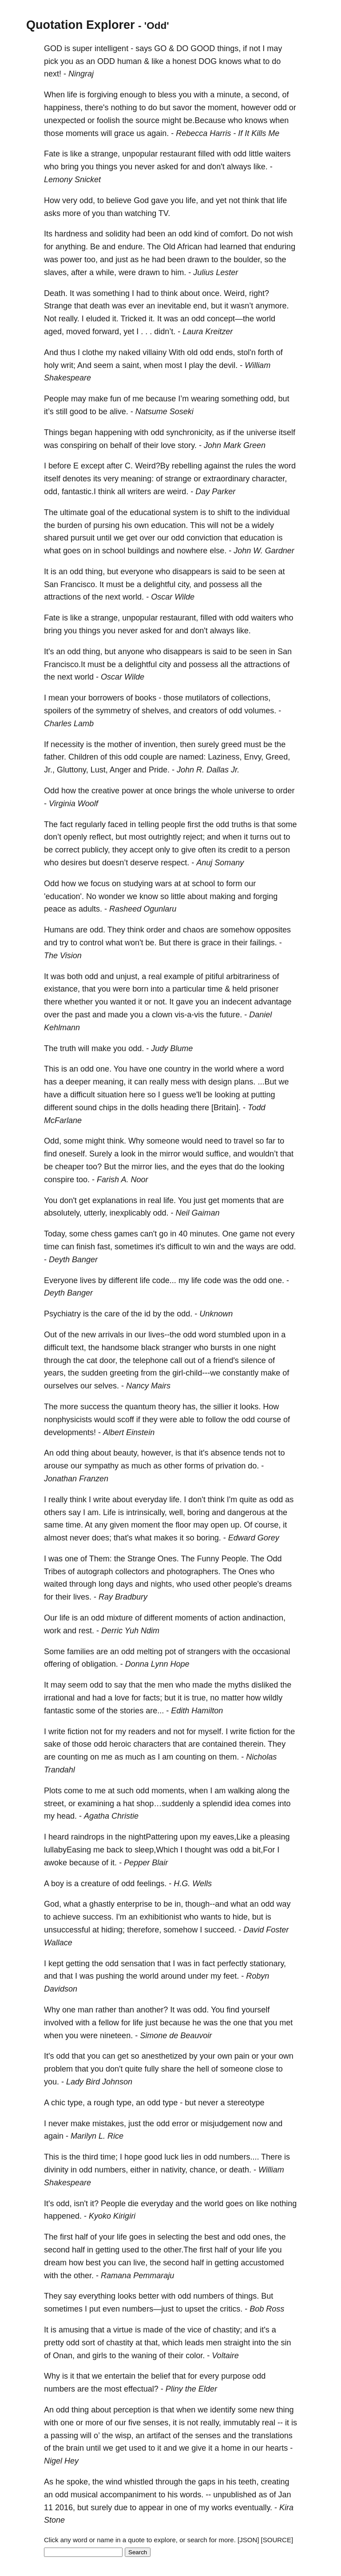 The height and width of the screenshot is (2576, 341). I want to click on control, so click(91, 942).